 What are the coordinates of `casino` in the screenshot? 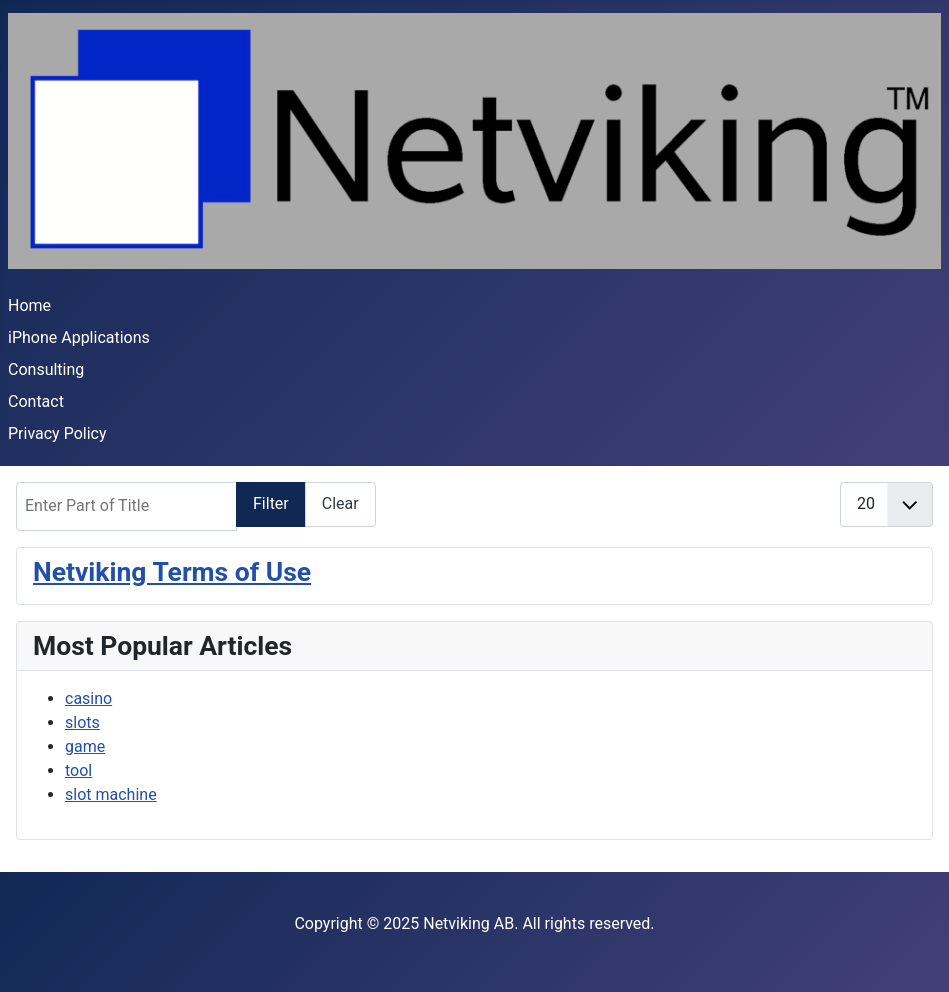 It's located at (88, 698).